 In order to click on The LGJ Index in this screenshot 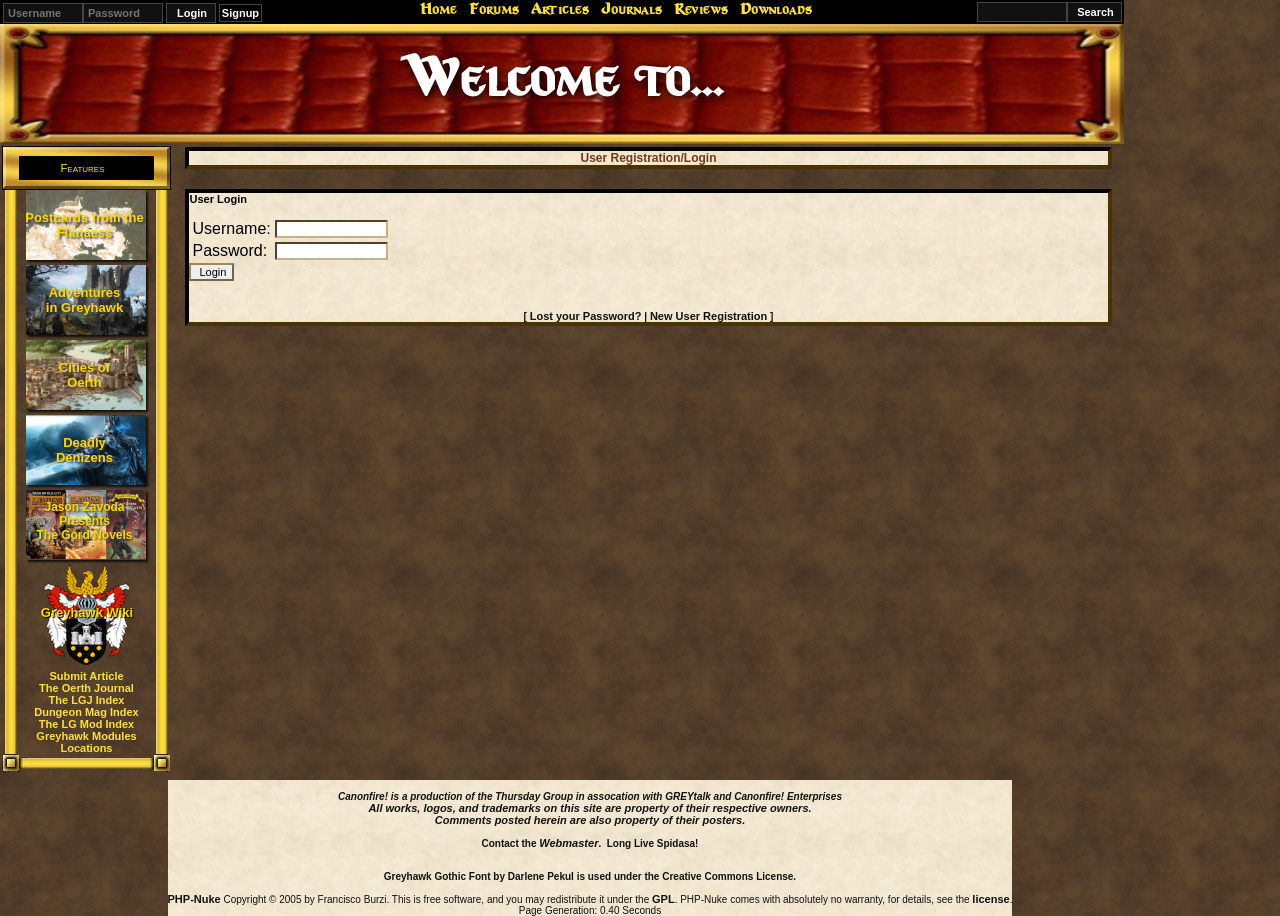, I will do `click(87, 700)`.